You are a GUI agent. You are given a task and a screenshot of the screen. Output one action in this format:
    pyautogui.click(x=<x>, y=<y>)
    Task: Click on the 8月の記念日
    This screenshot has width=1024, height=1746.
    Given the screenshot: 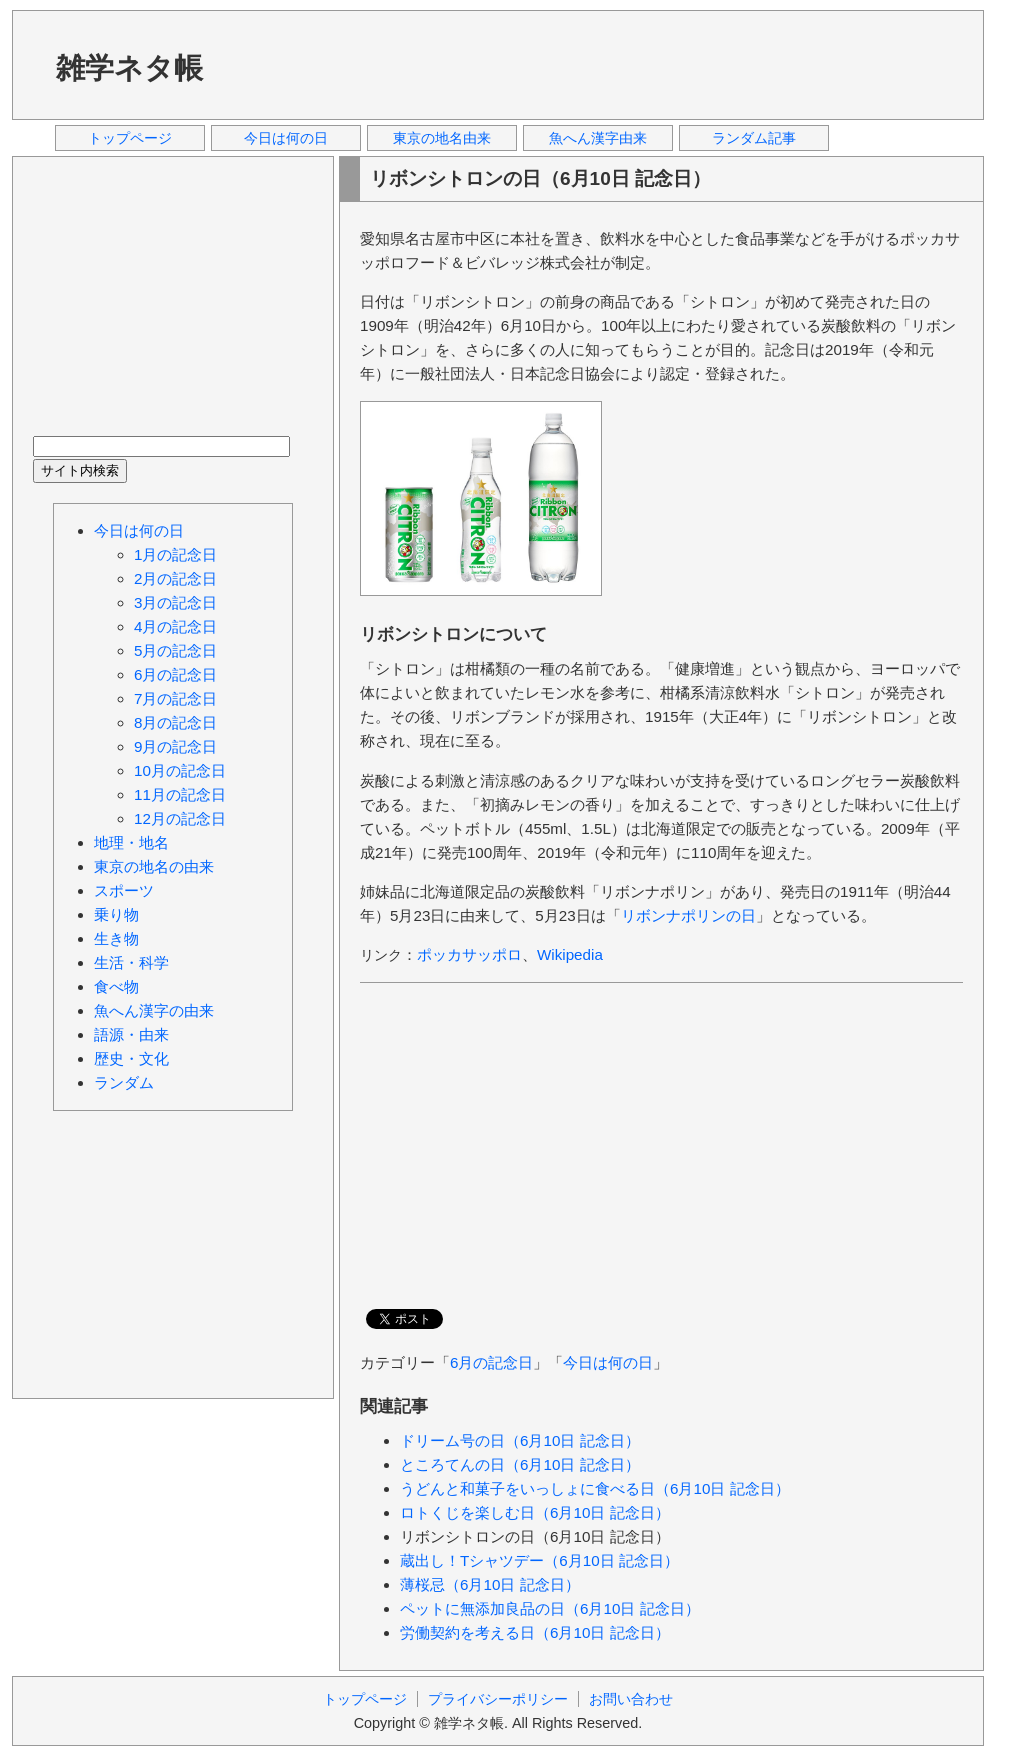 What is the action you would take?
    pyautogui.click(x=175, y=722)
    